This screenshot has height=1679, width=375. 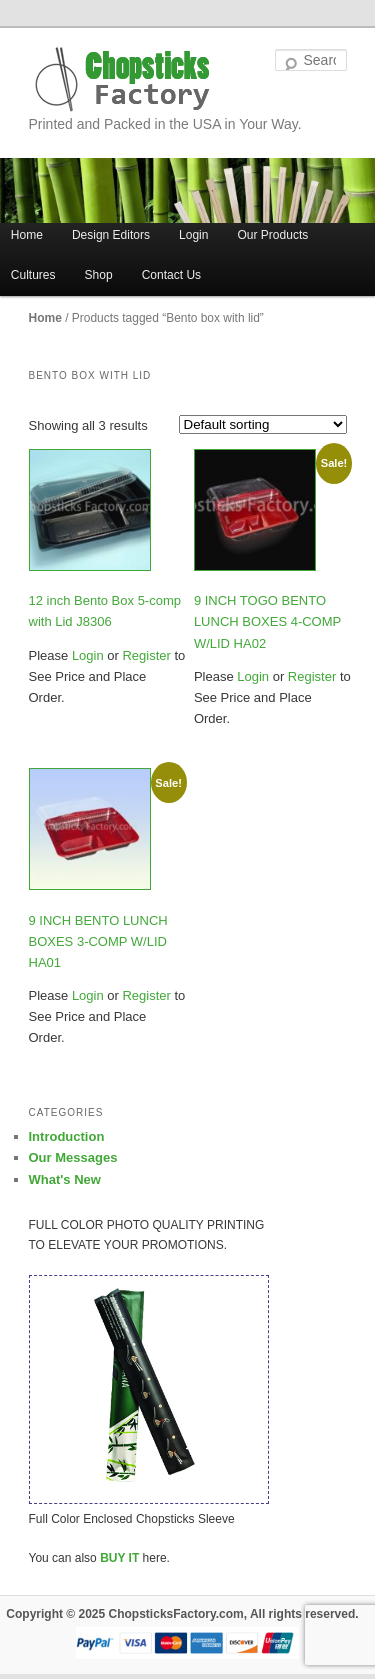 What do you see at coordinates (67, 1136) in the screenshot?
I see `Introduction` at bounding box center [67, 1136].